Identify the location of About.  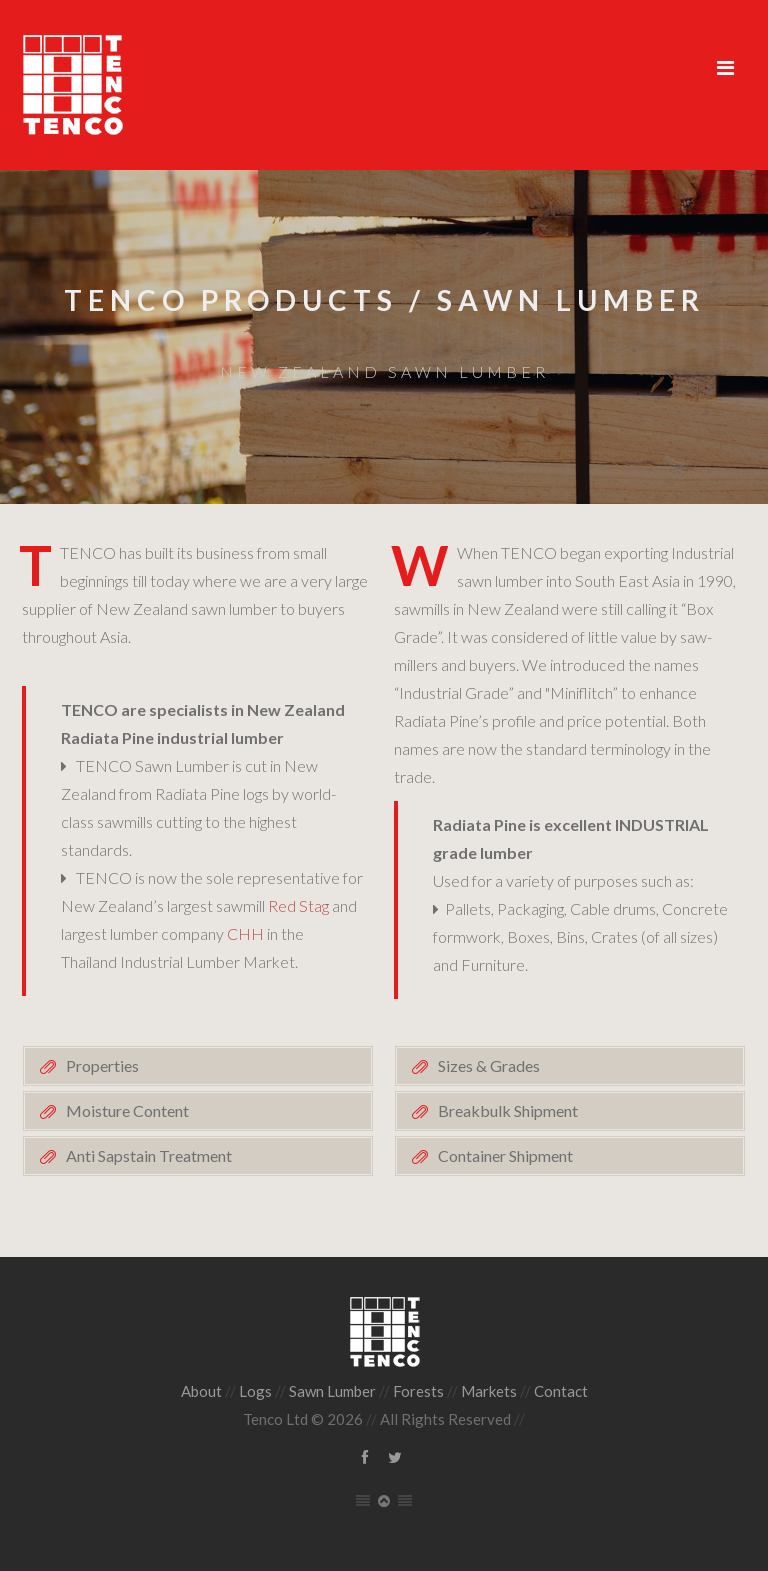
(201, 1391).